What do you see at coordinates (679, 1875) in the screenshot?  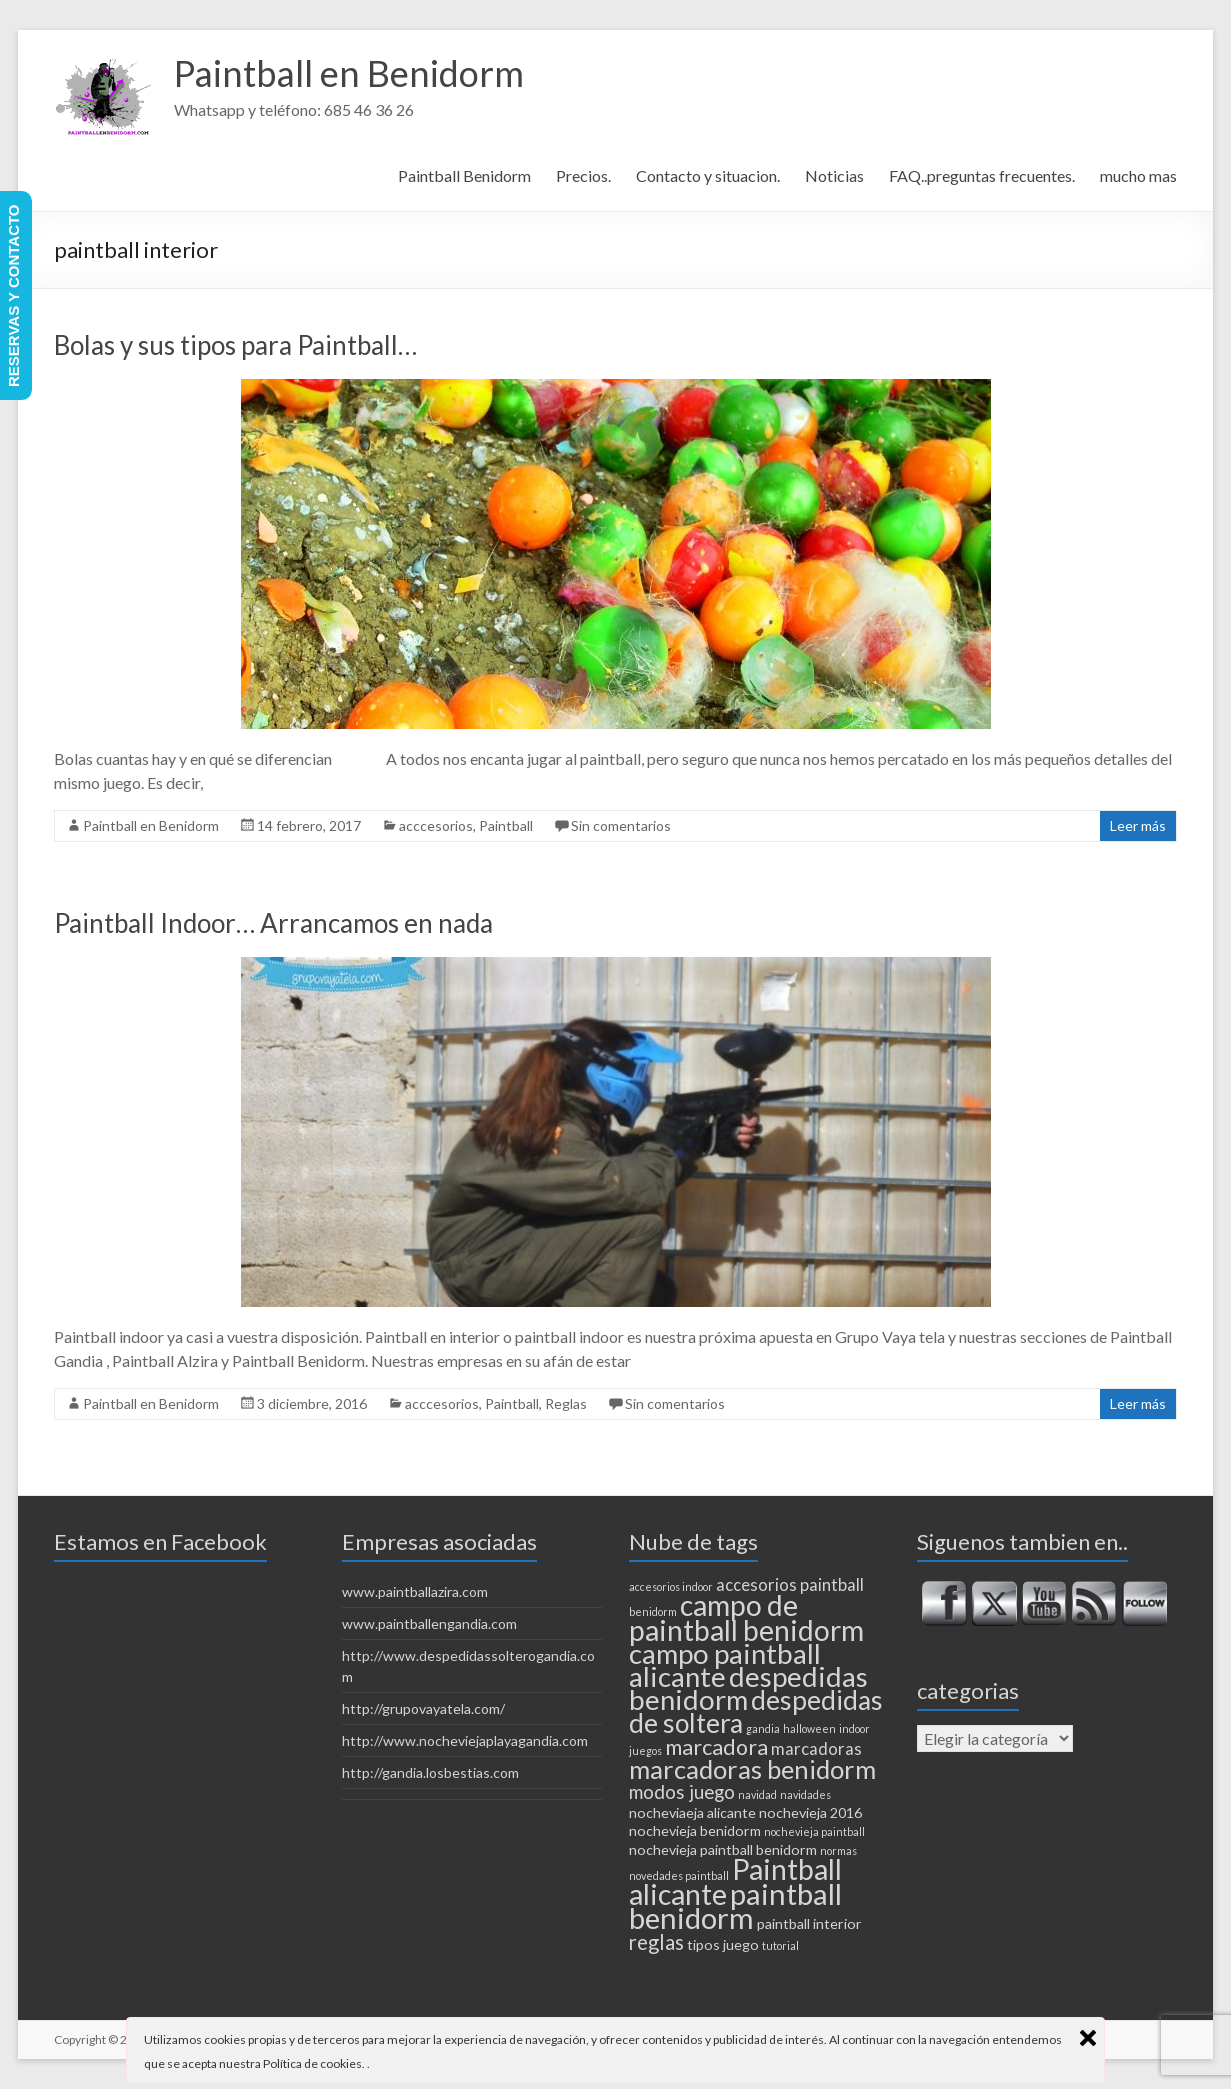 I see `novedades paintball [novedades paintball (1 elemento)]` at bounding box center [679, 1875].